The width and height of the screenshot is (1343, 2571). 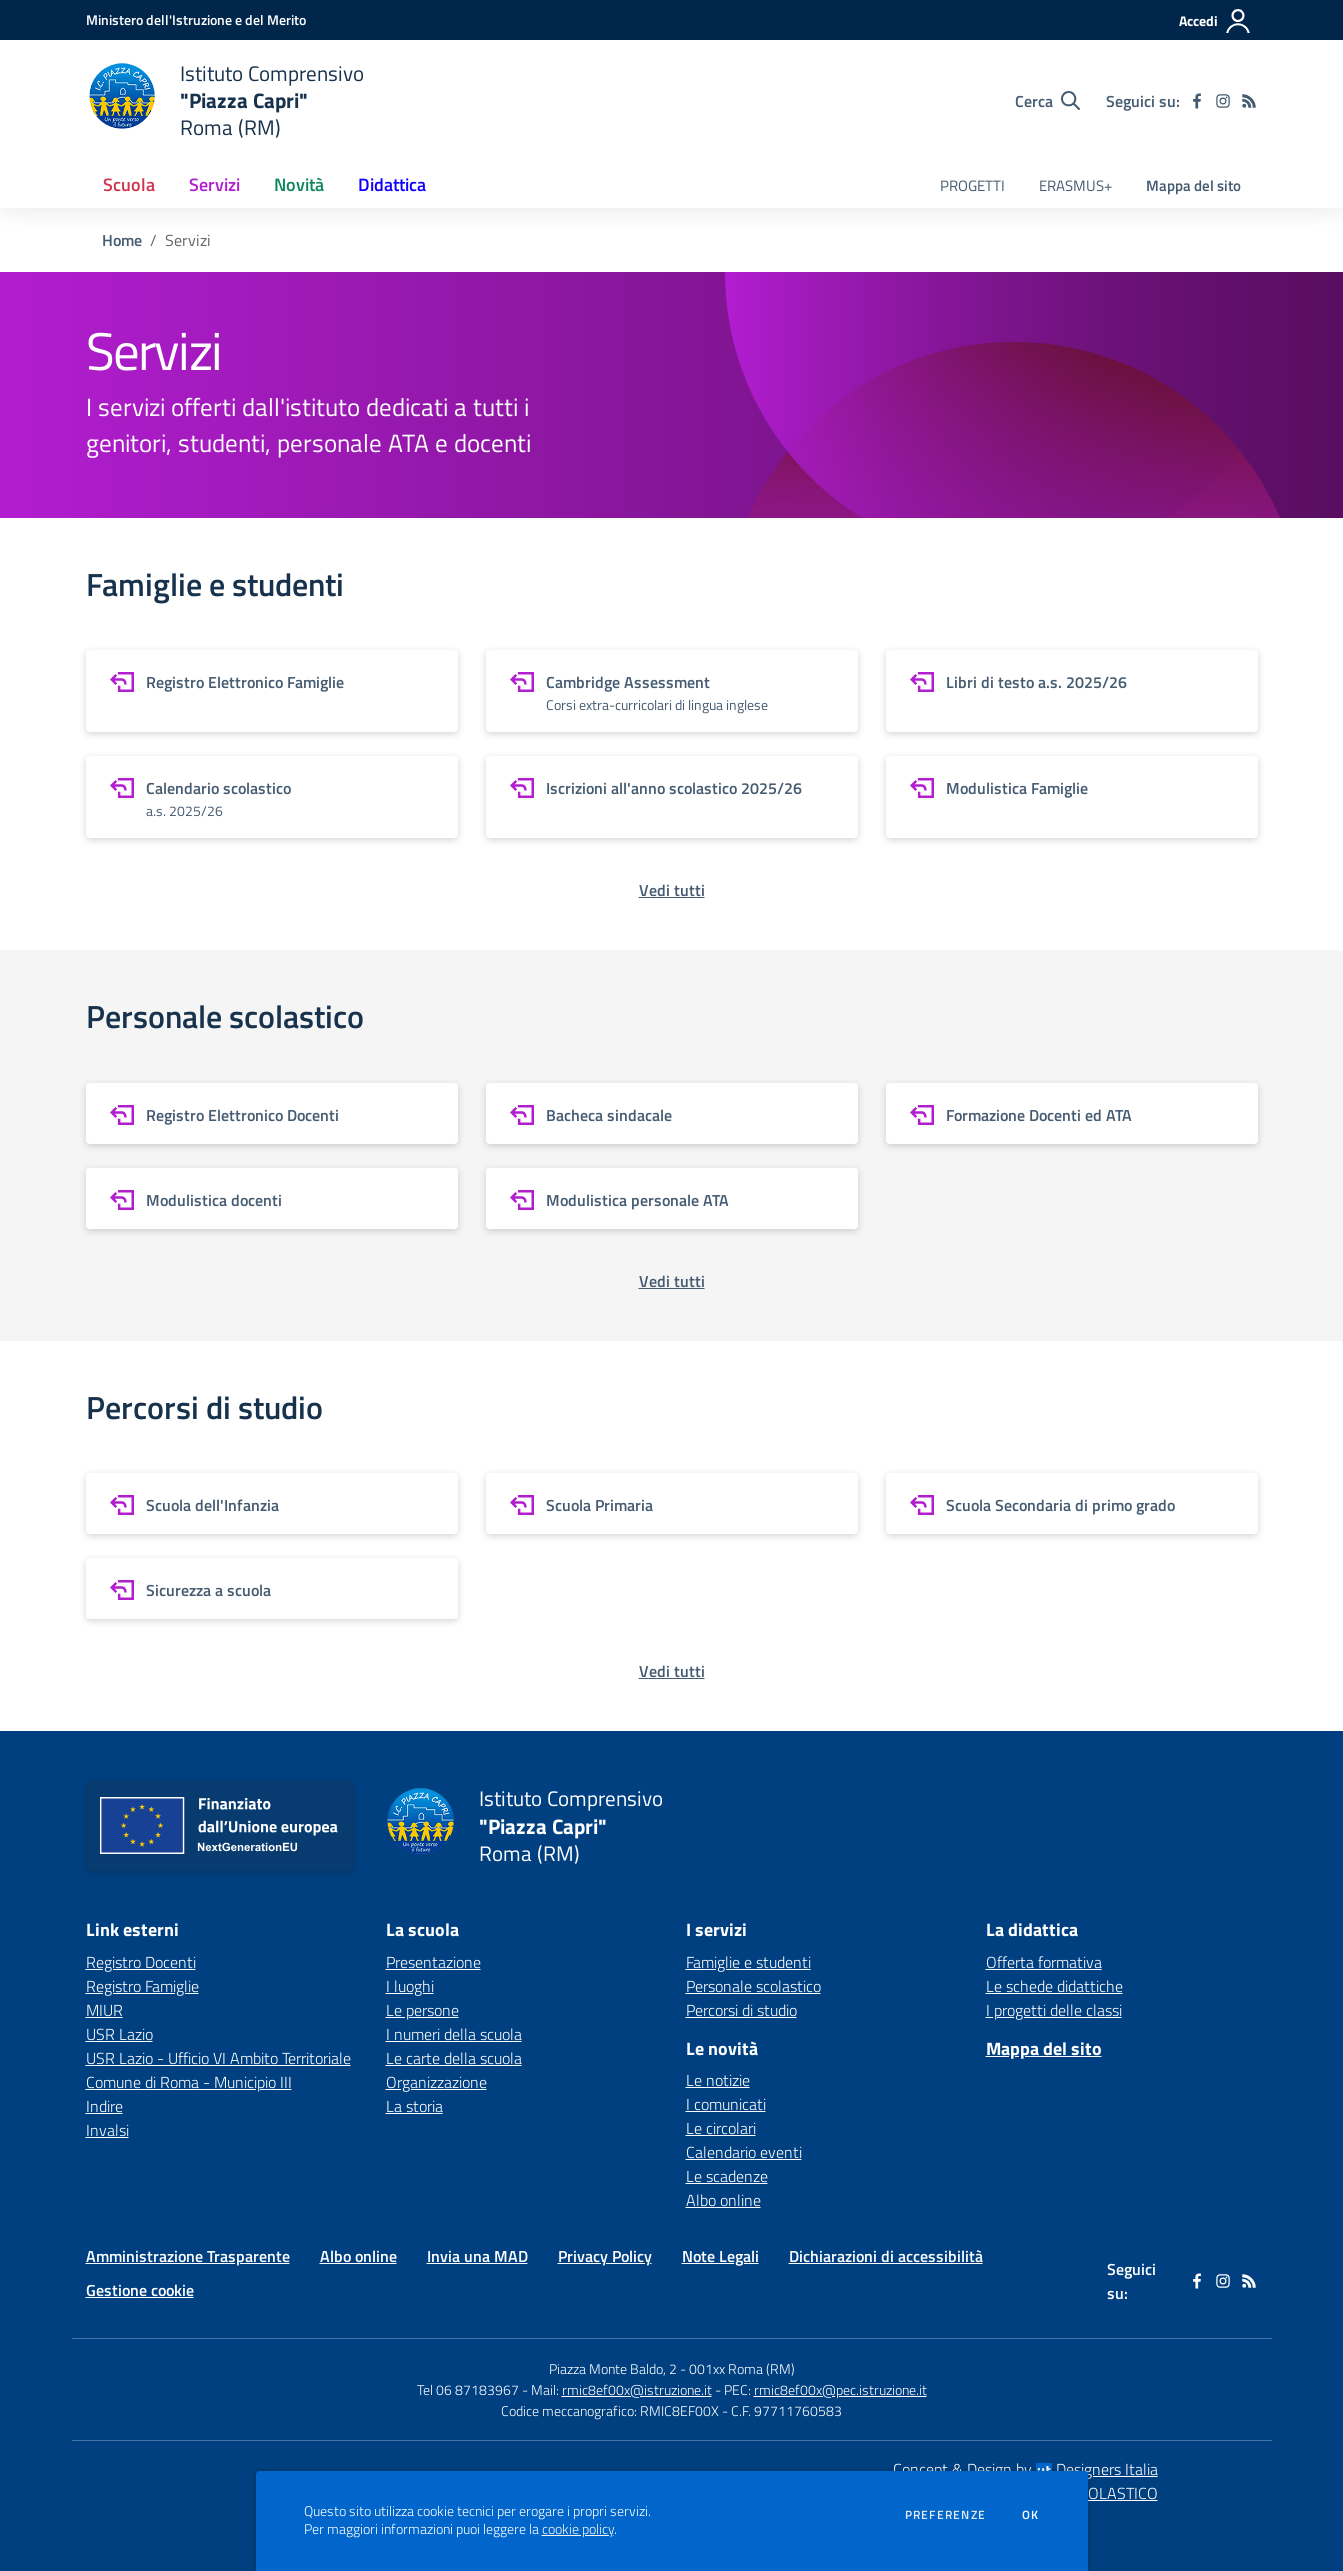 What do you see at coordinates (272, 691) in the screenshot?
I see `[vai a sezione Registro Elettronico Famiglie]` at bounding box center [272, 691].